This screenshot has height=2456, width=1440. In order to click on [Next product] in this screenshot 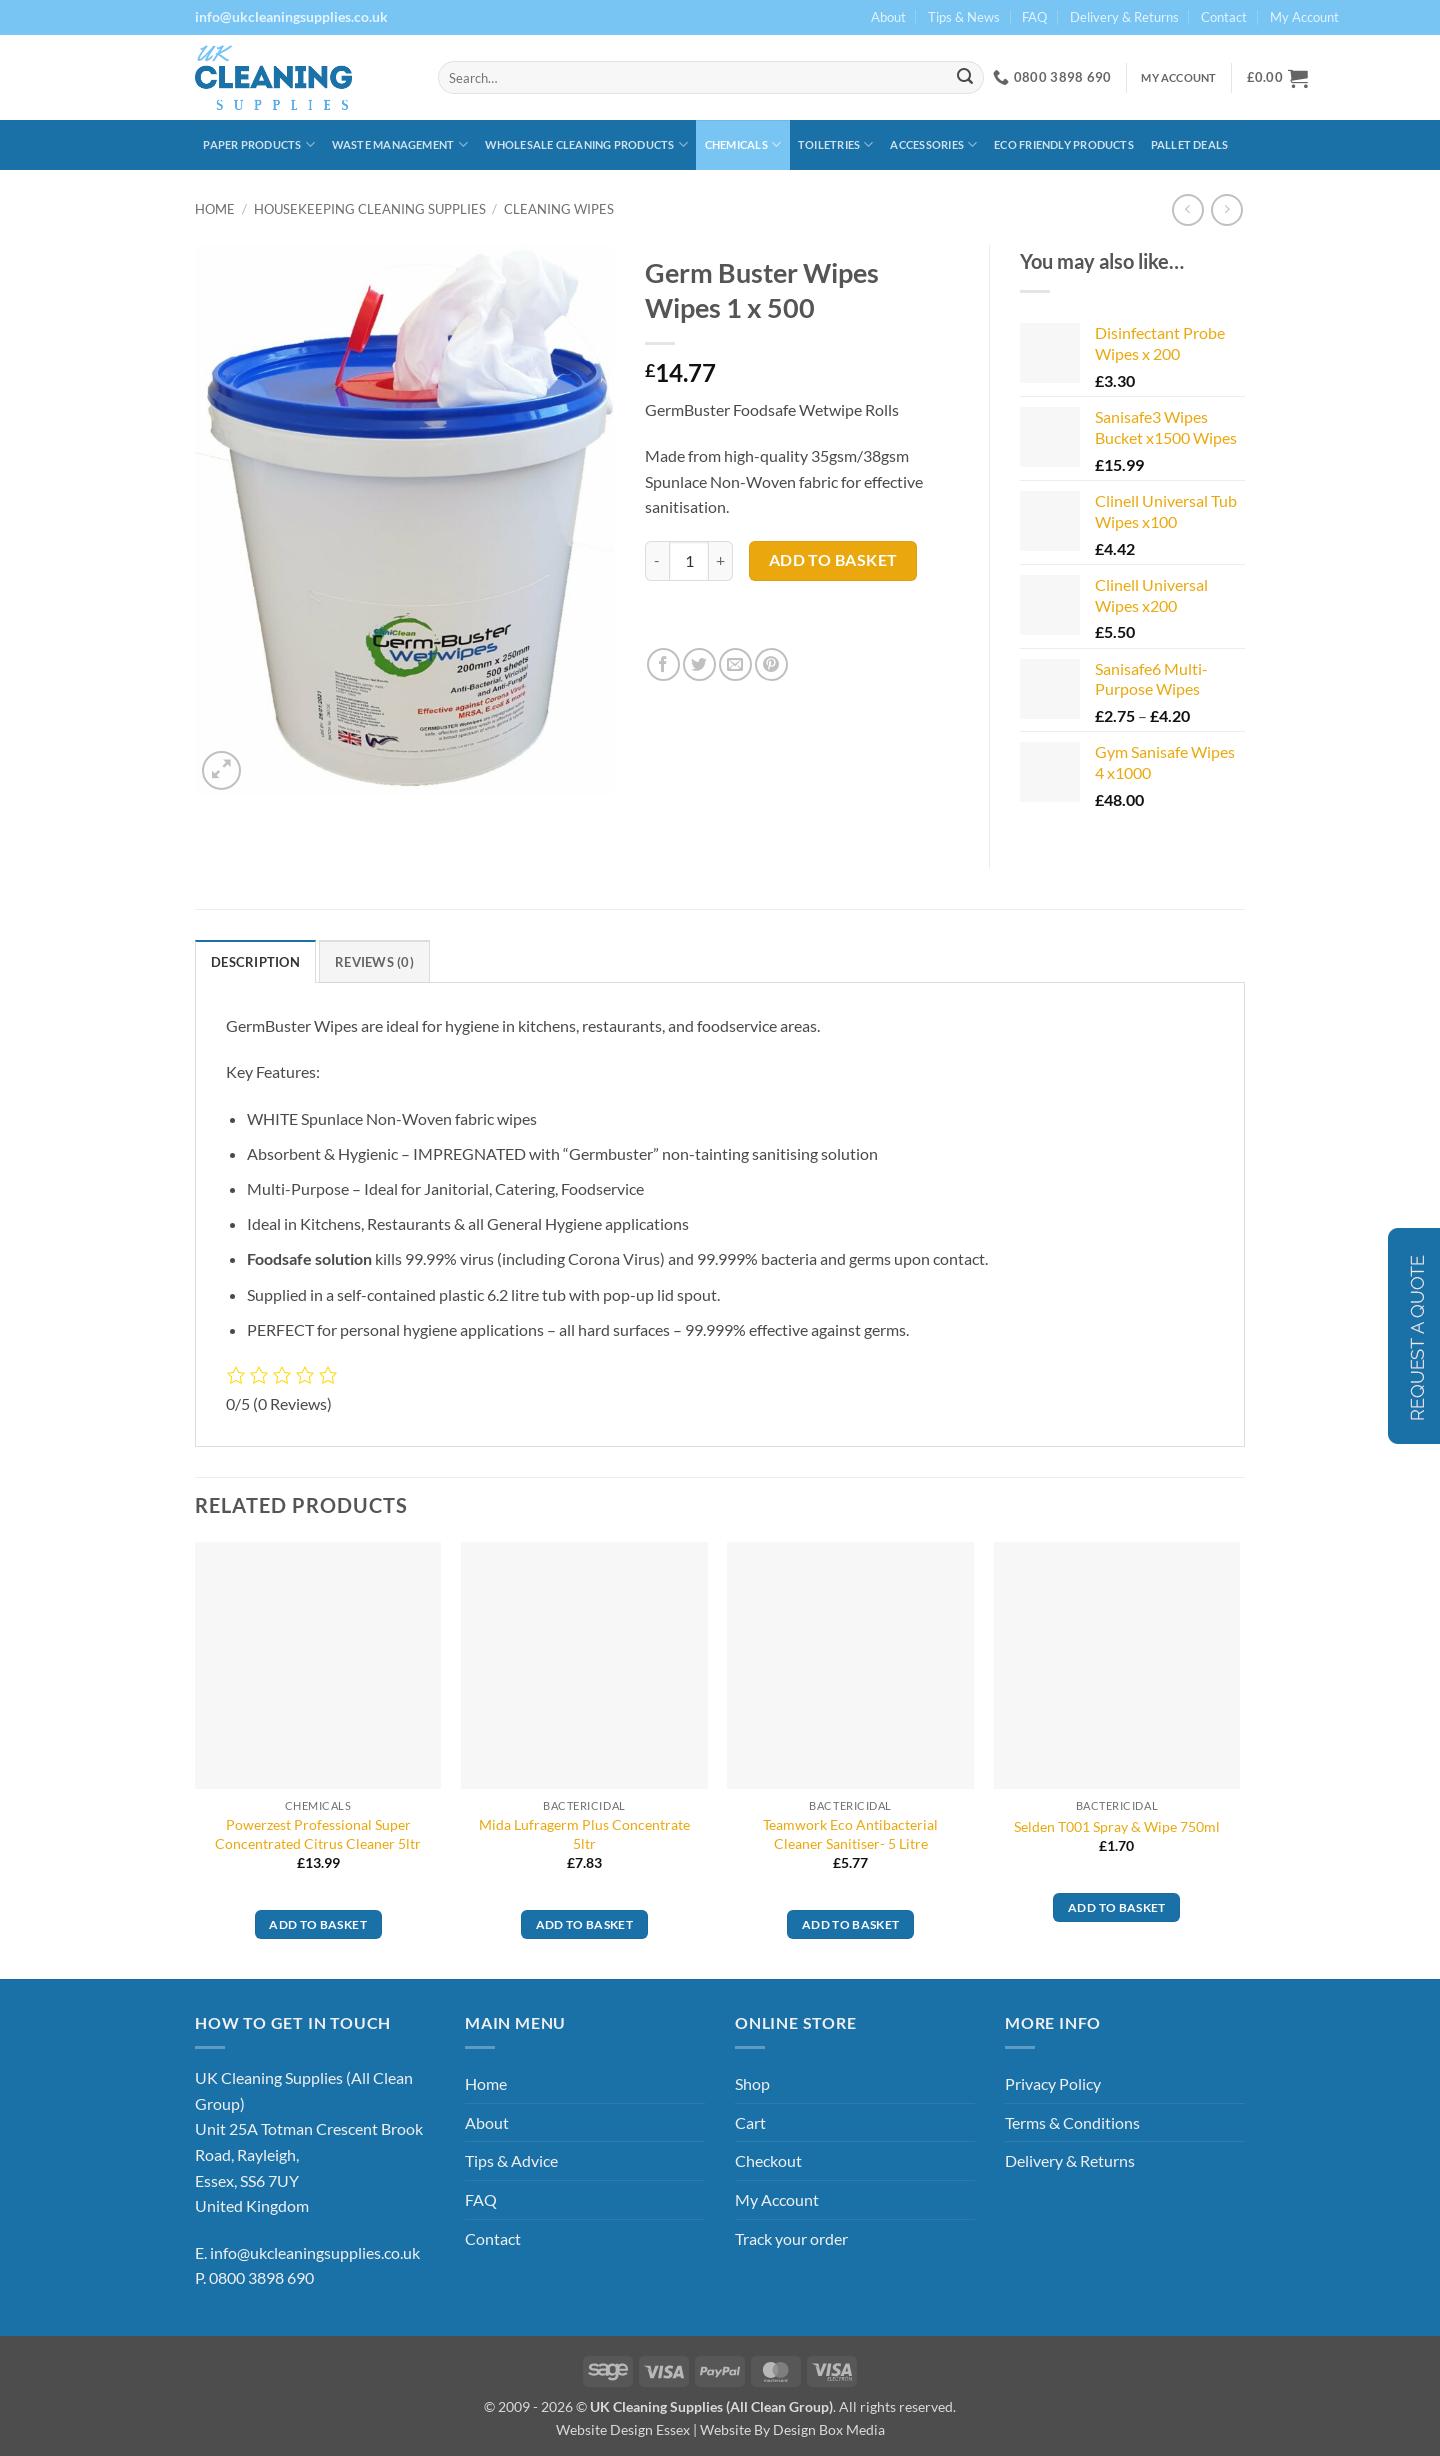, I will do `click(1187, 209)`.